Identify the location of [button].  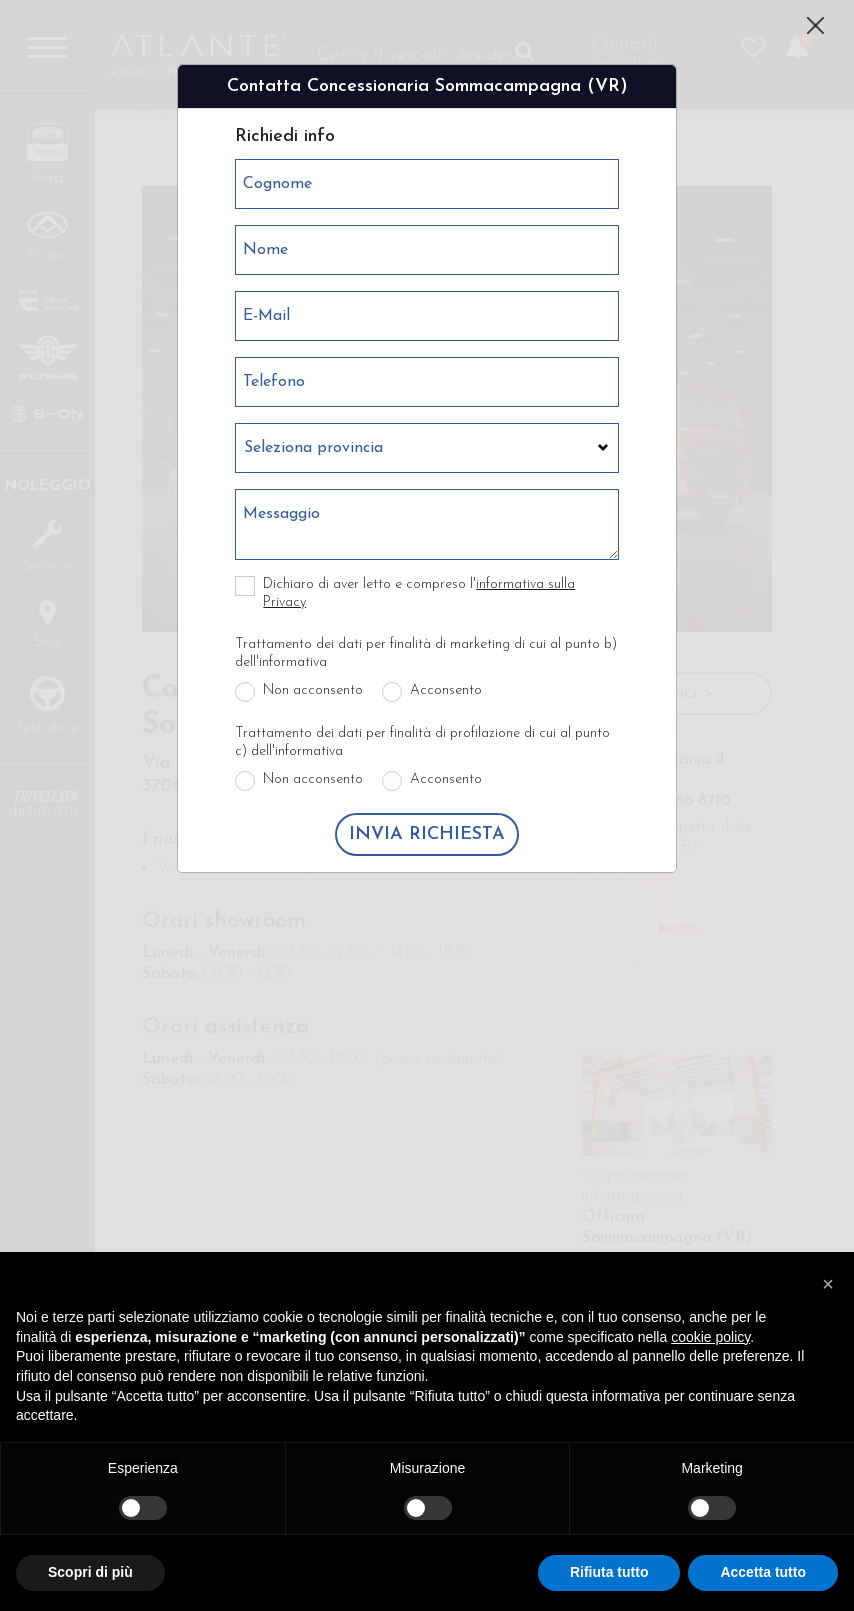
(828, 1284).